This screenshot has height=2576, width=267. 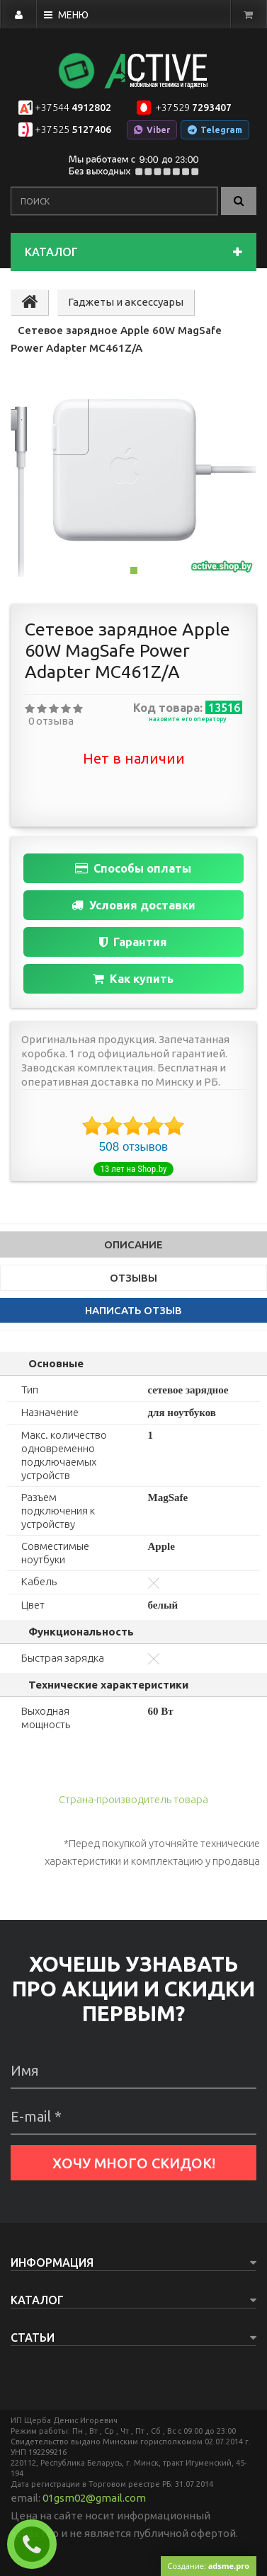 I want to click on Как купить, so click(x=133, y=979).